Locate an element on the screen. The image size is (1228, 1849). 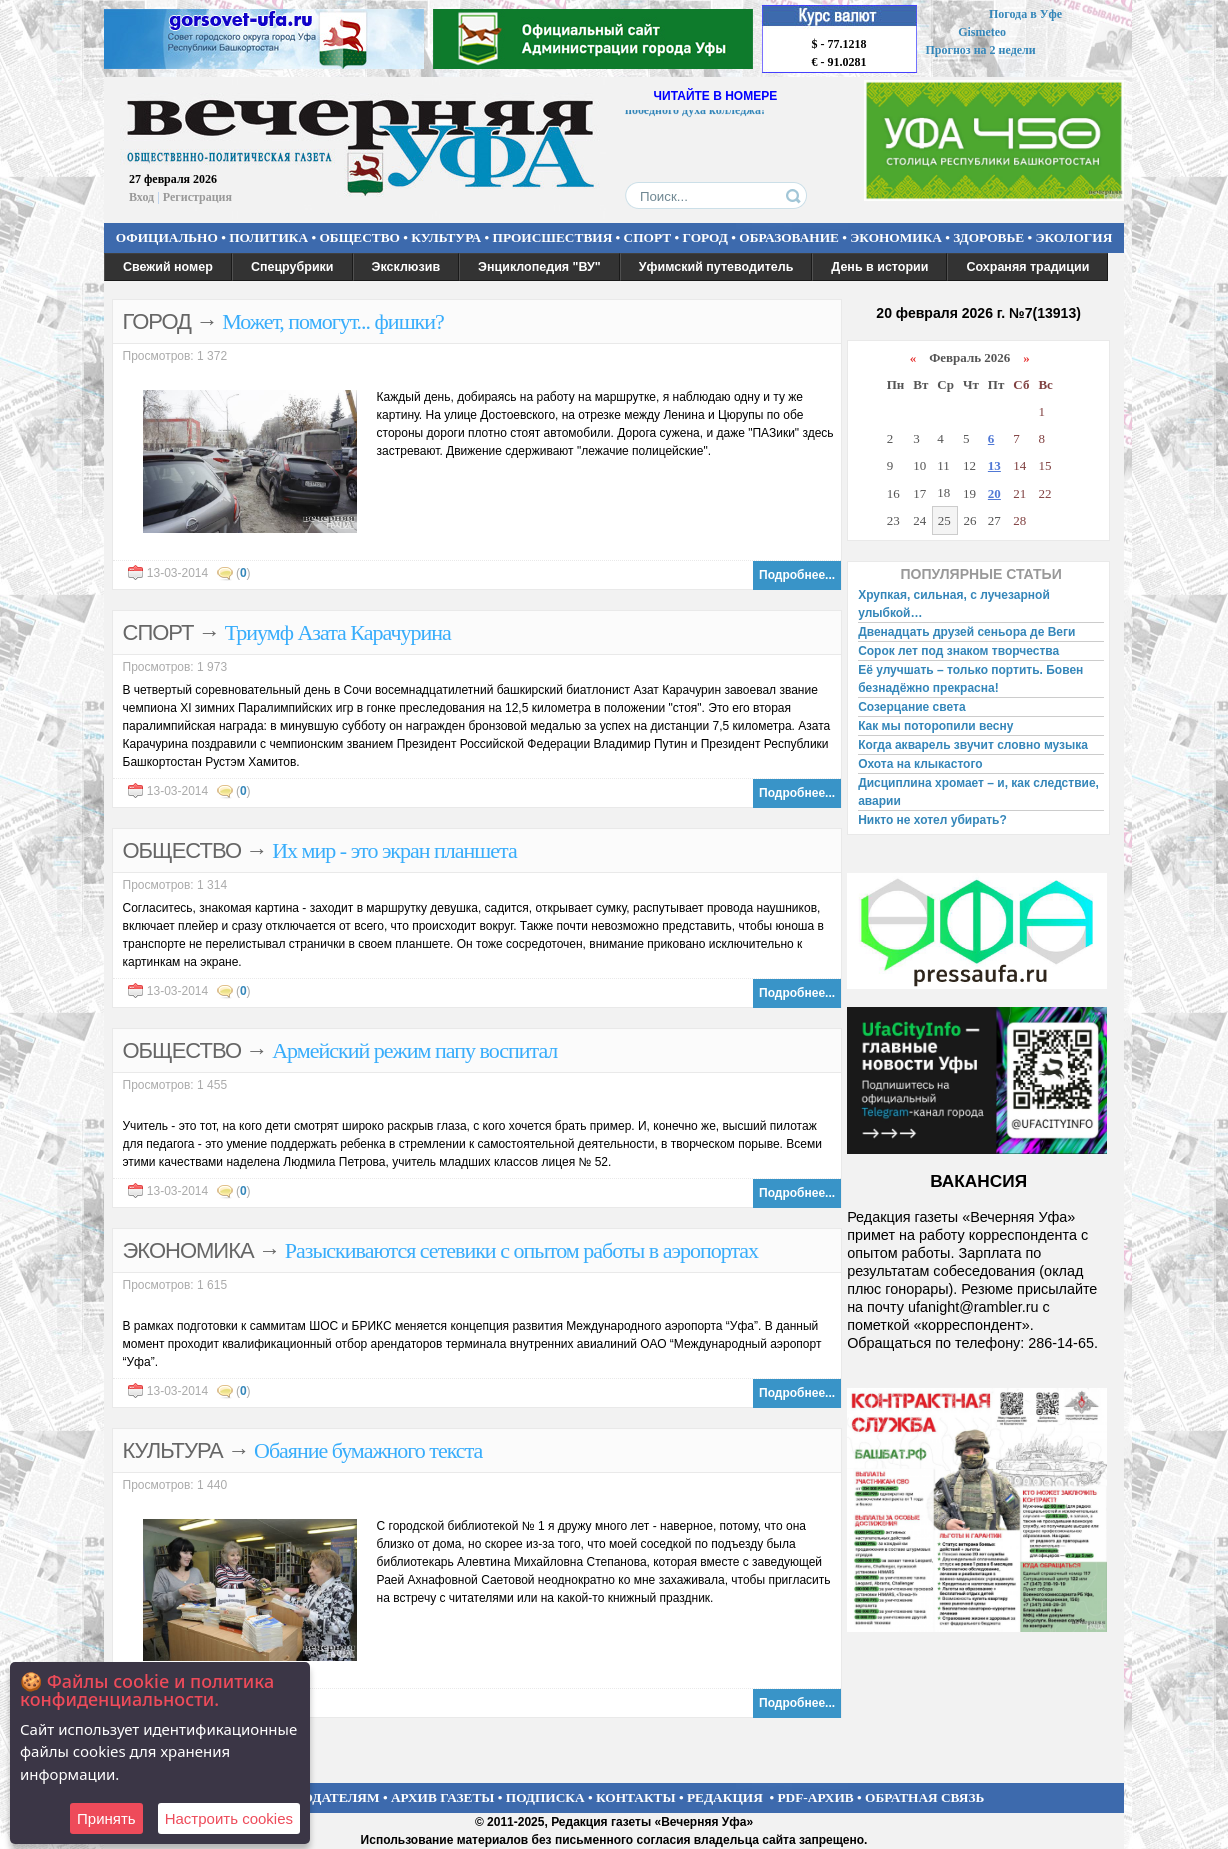
Вход is located at coordinates (141, 197).